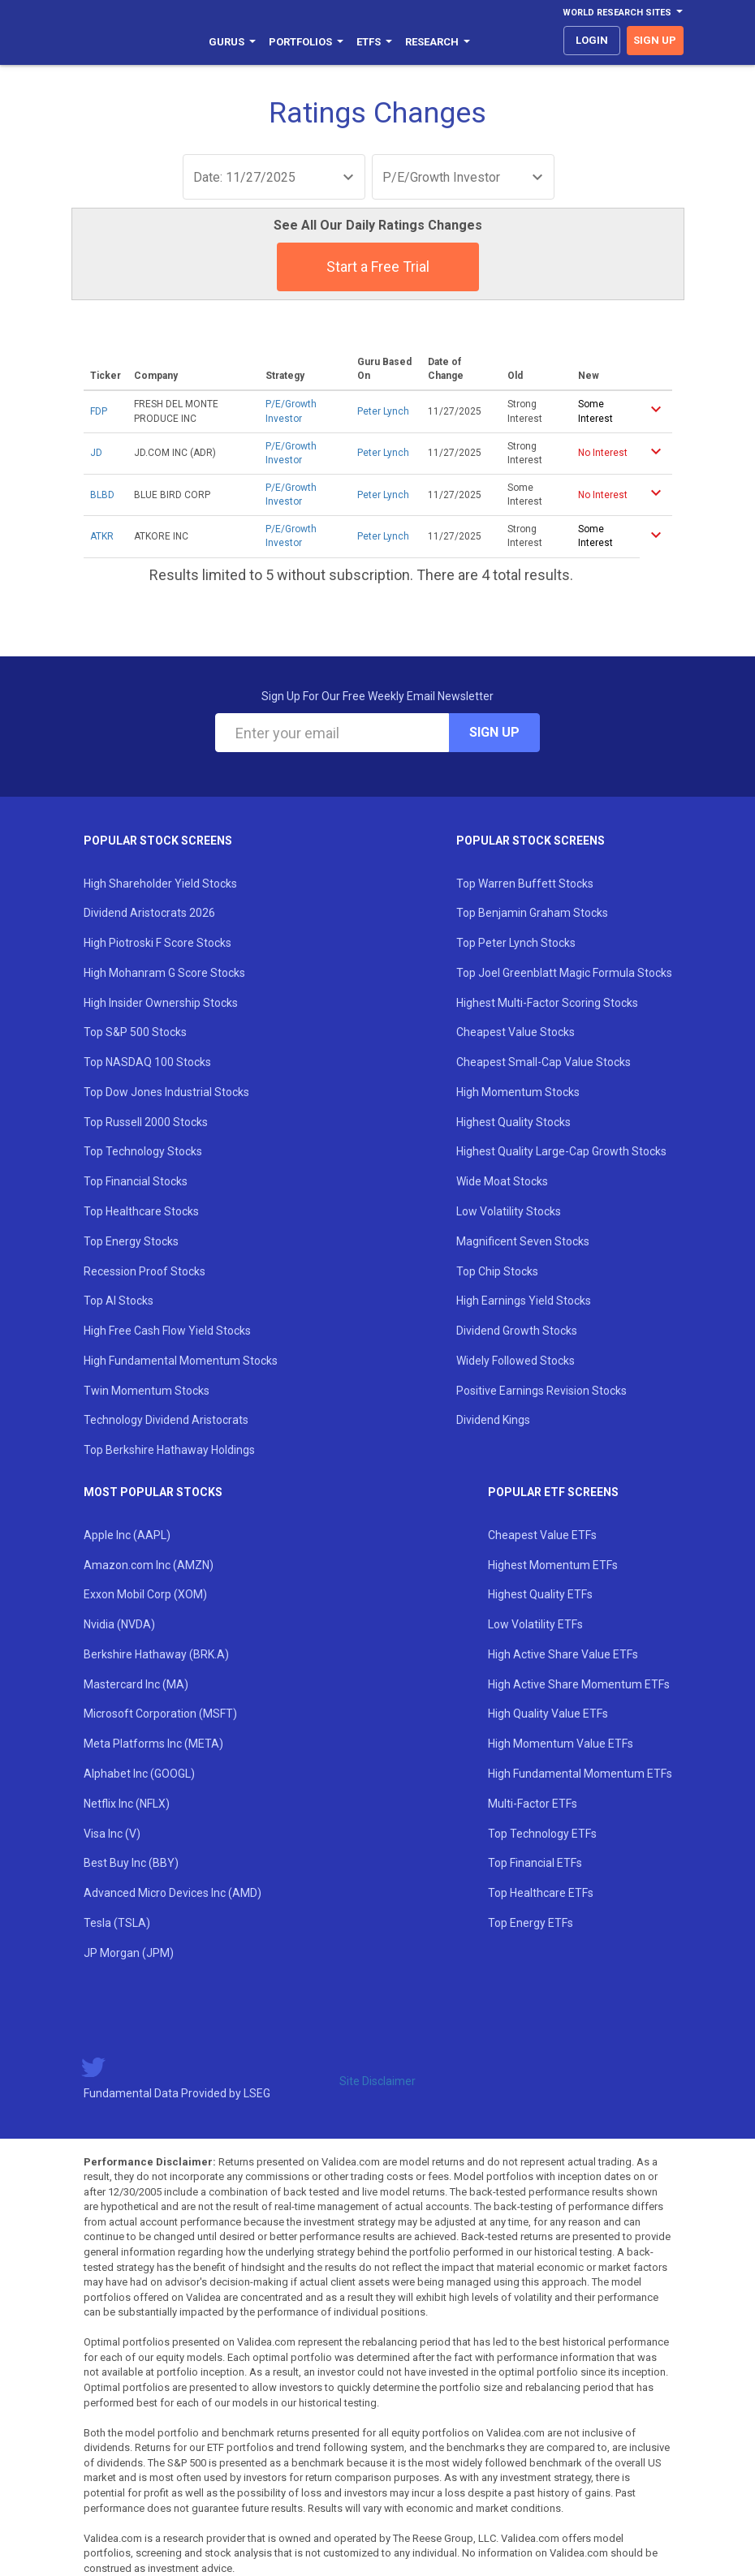 The image size is (755, 2576). I want to click on Top Russell 2000 Stocks, so click(146, 1122).